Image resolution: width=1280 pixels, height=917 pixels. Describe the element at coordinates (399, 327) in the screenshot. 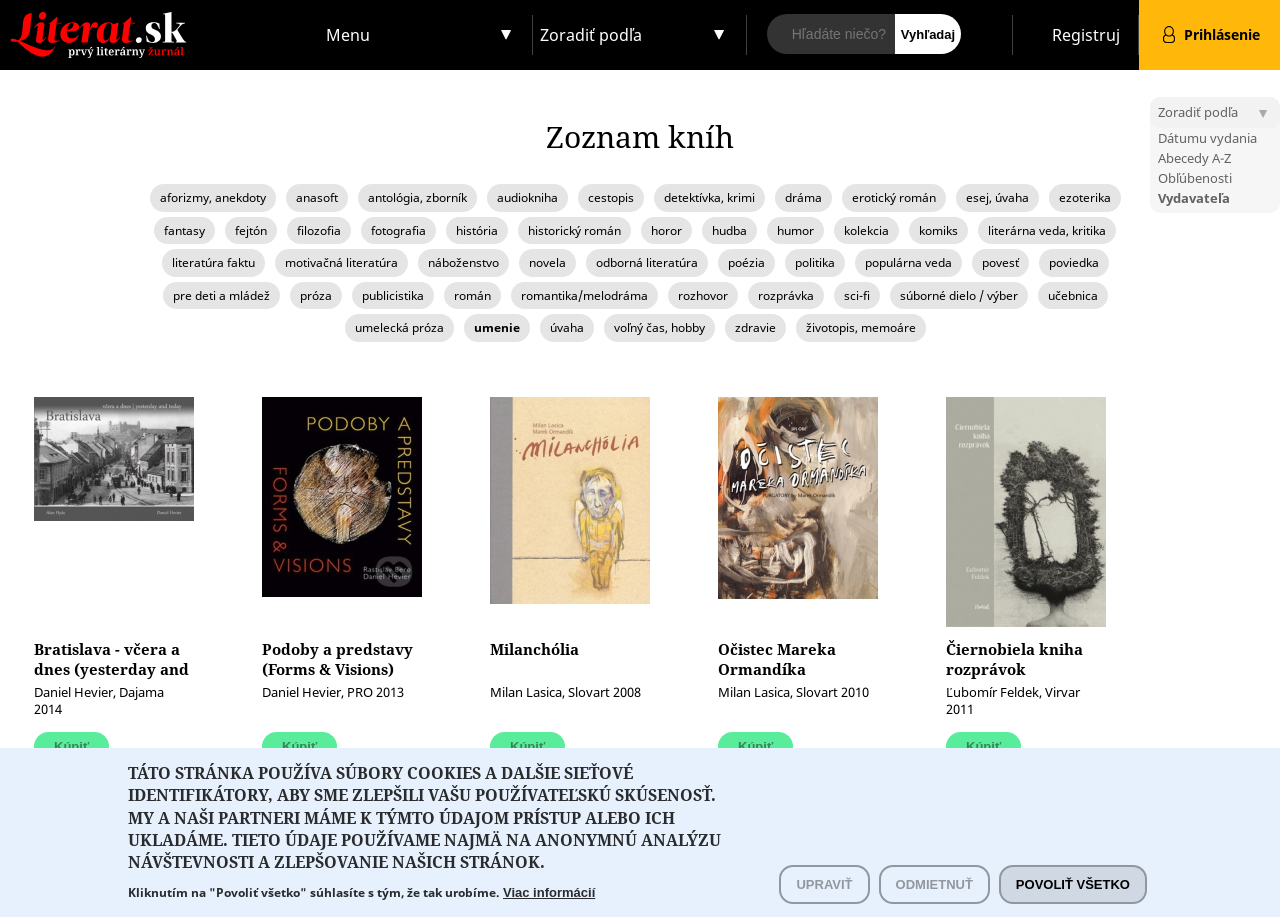

I see `umelecká próza` at that location.